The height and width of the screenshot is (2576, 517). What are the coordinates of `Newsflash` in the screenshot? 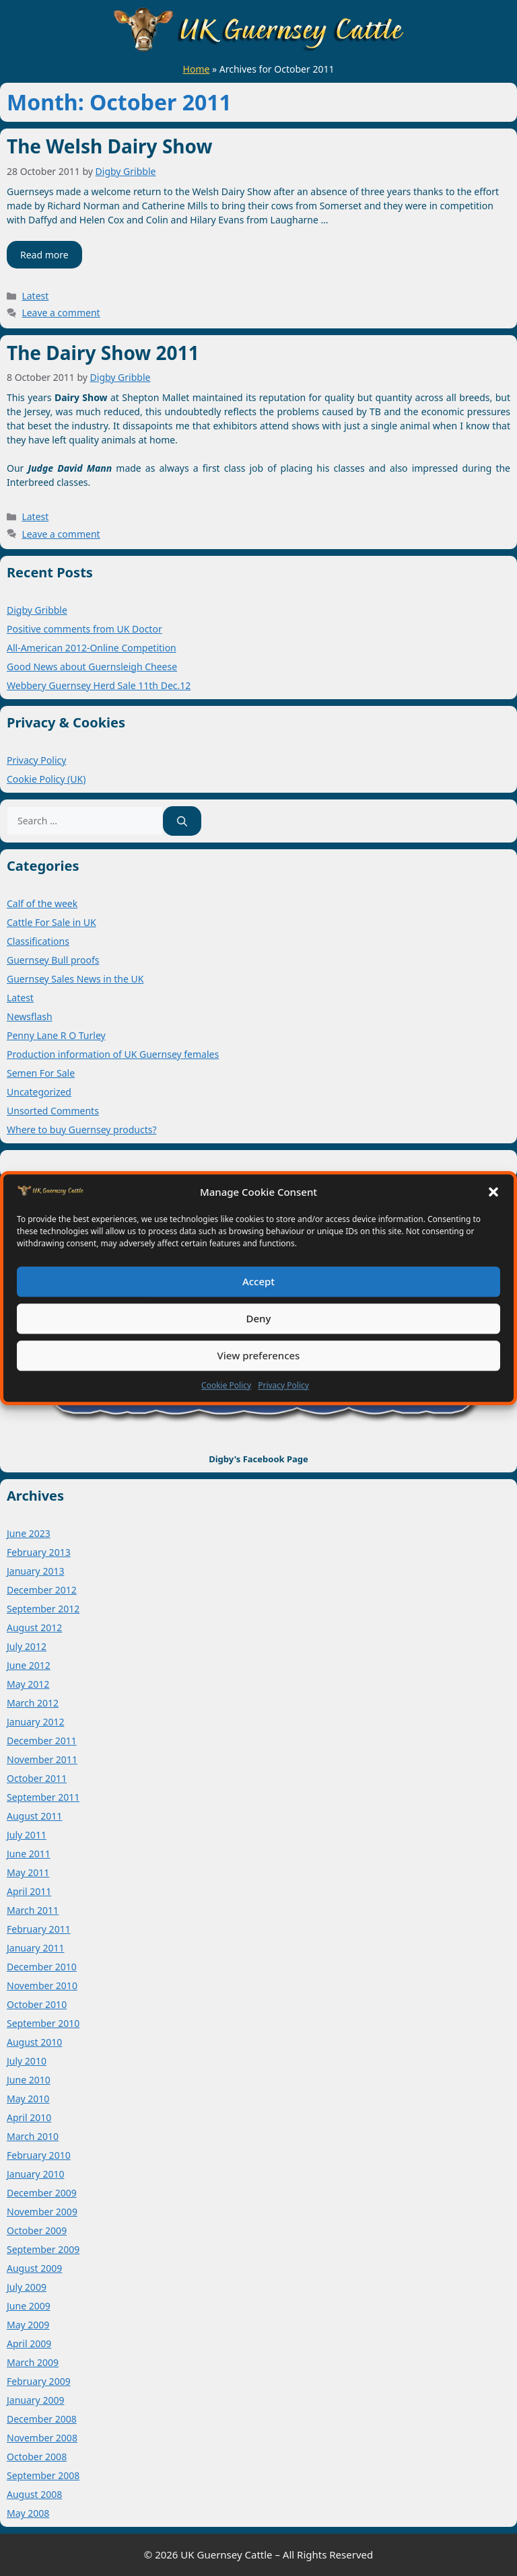 It's located at (30, 1016).